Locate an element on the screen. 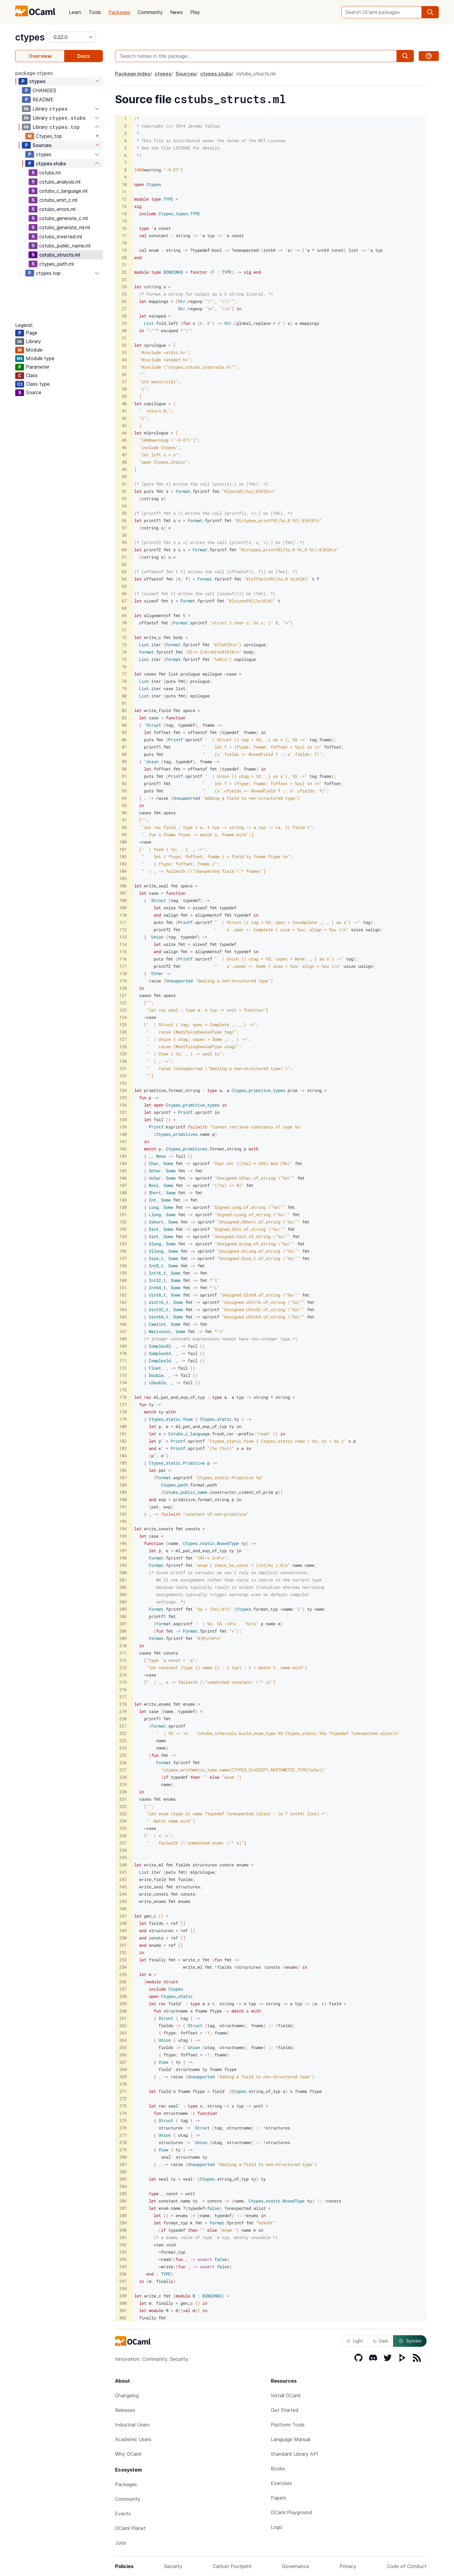 The width and height of the screenshot is (454, 2576). 292 is located at coordinates (123, 2245).